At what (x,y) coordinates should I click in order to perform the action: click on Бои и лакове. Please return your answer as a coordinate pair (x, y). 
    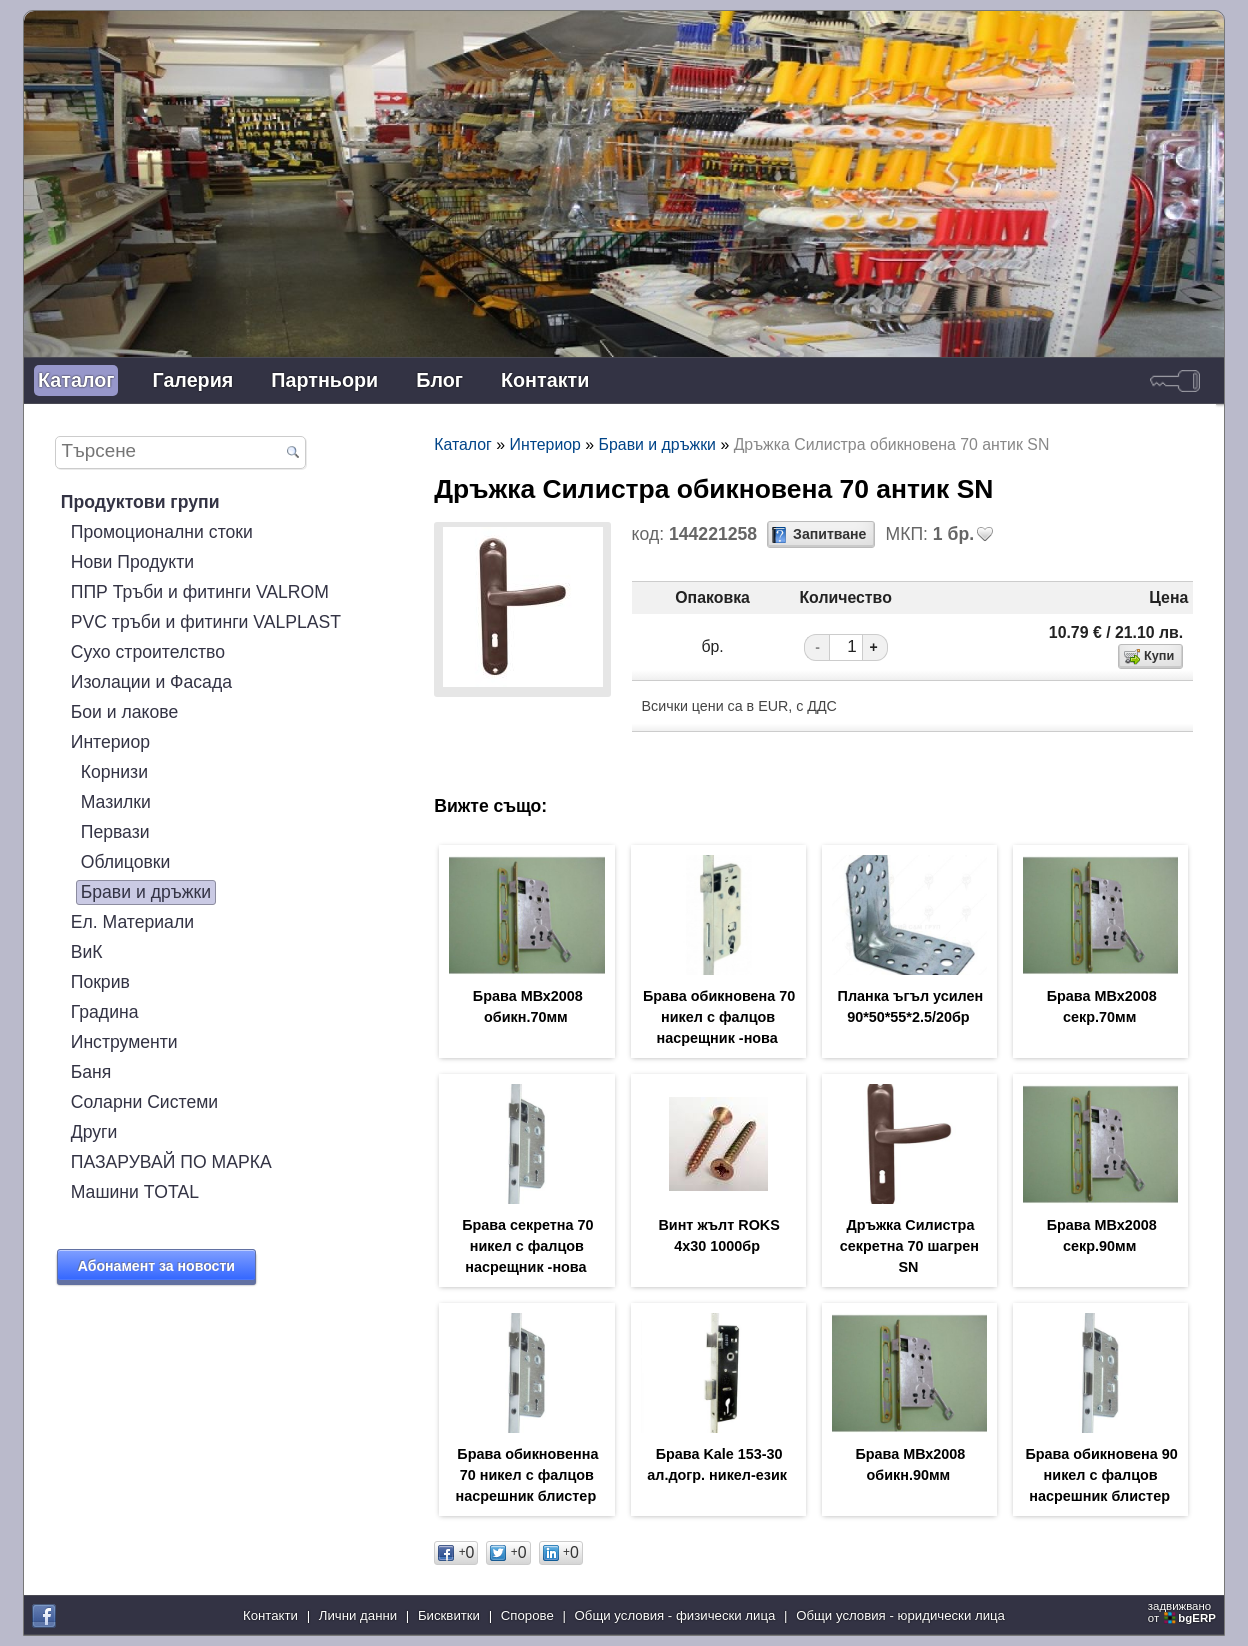
    Looking at the image, I should click on (125, 712).